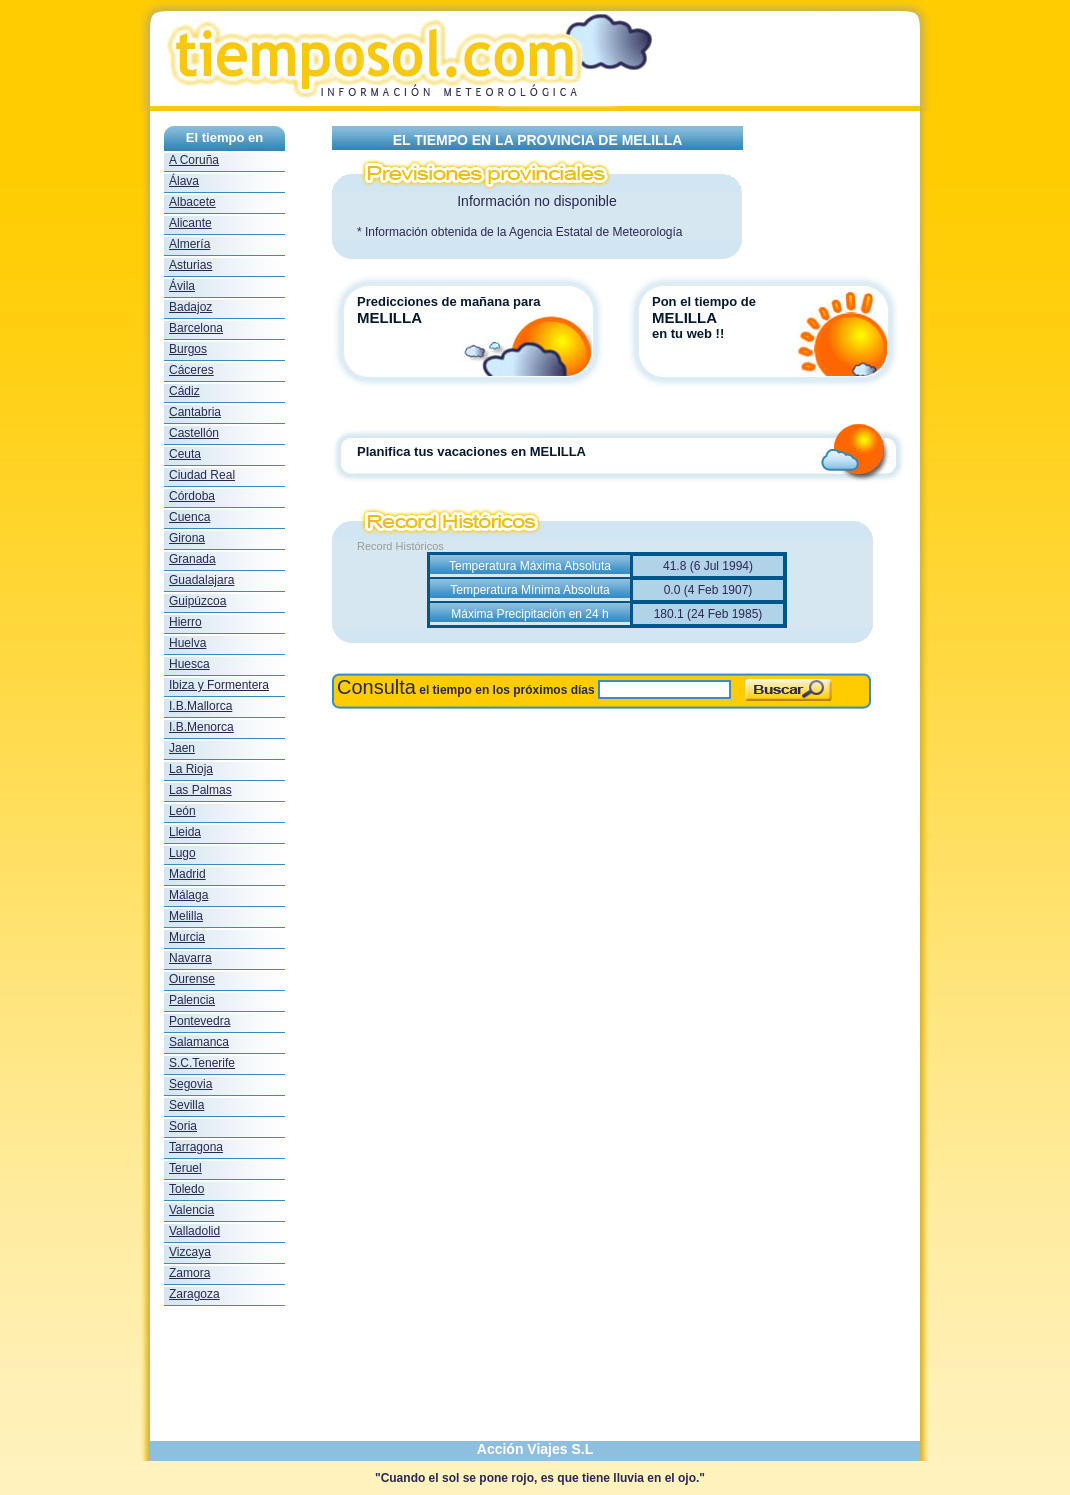  Describe the element at coordinates (202, 475) in the screenshot. I see `Ciudad Real` at that location.